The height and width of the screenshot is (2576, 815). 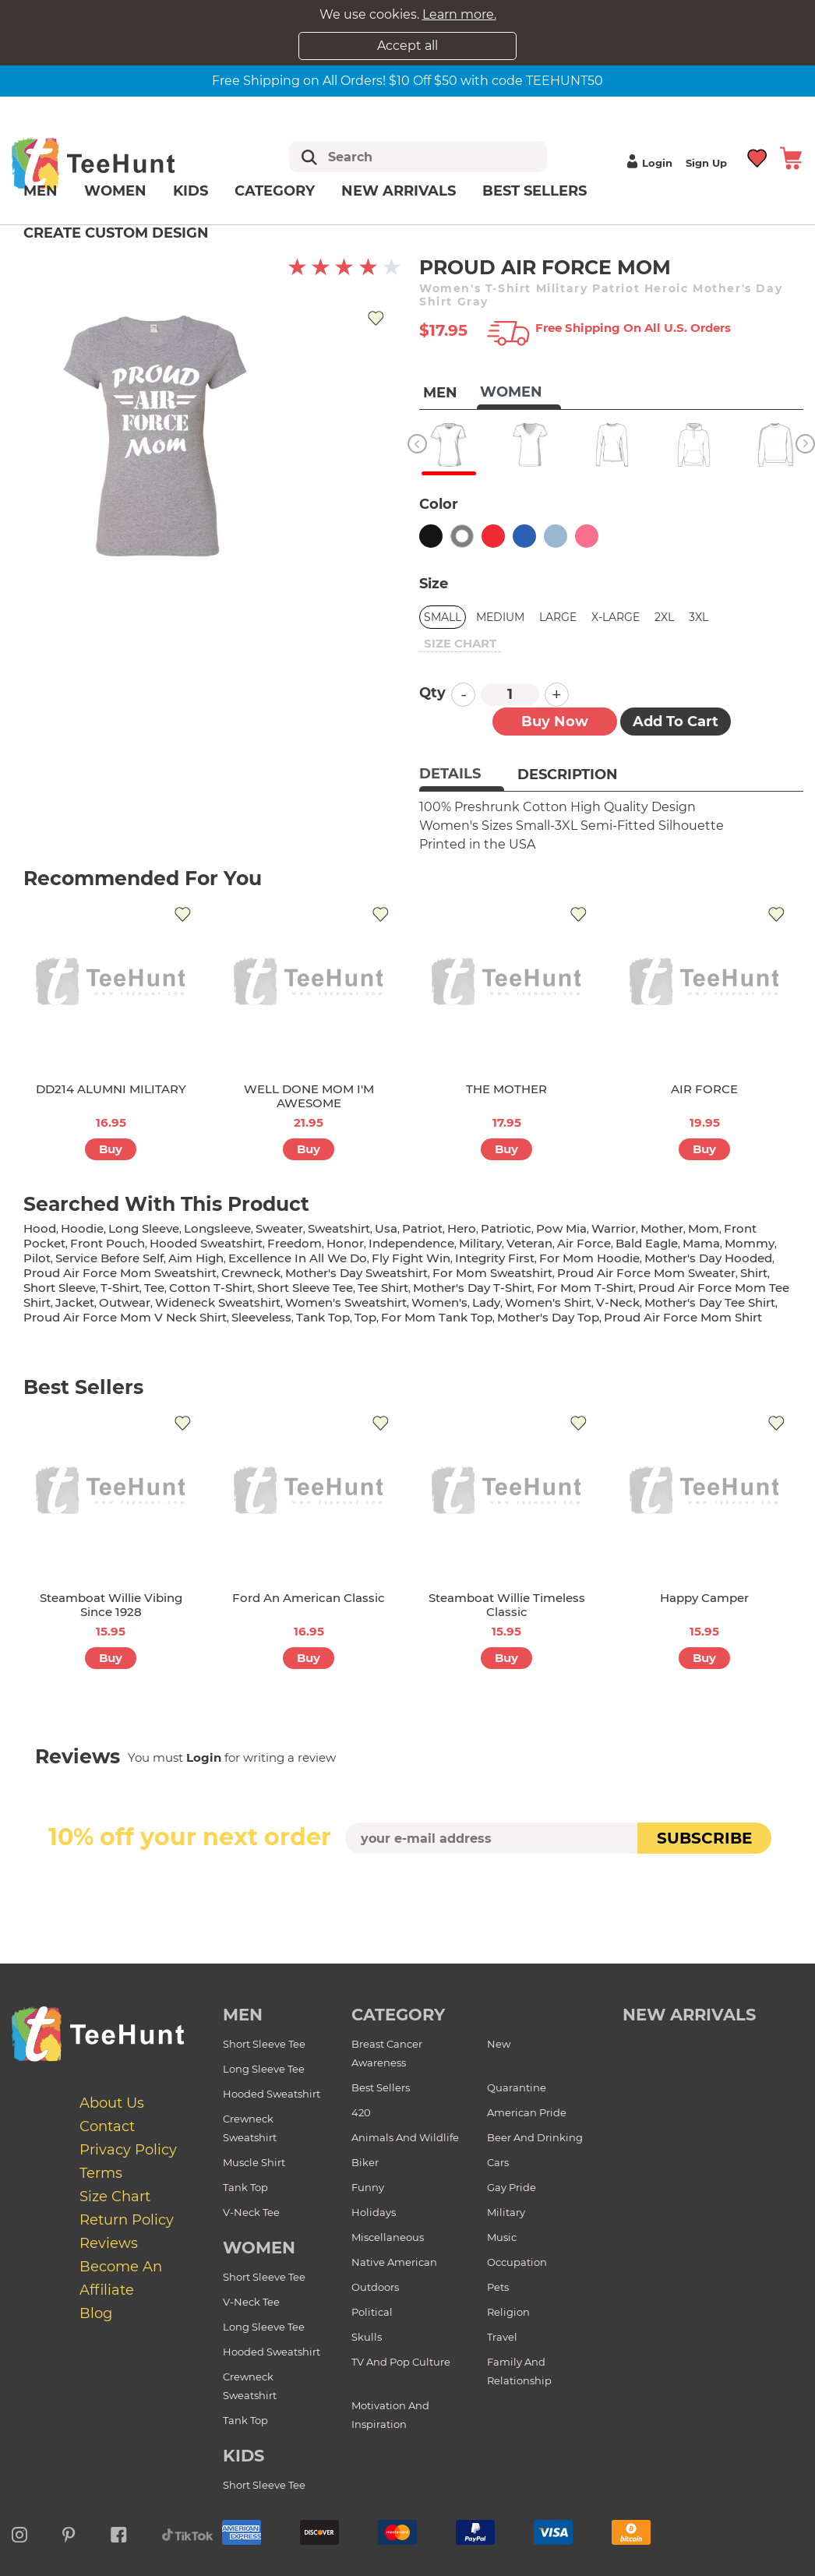 I want to click on aim high, so click(x=196, y=1258).